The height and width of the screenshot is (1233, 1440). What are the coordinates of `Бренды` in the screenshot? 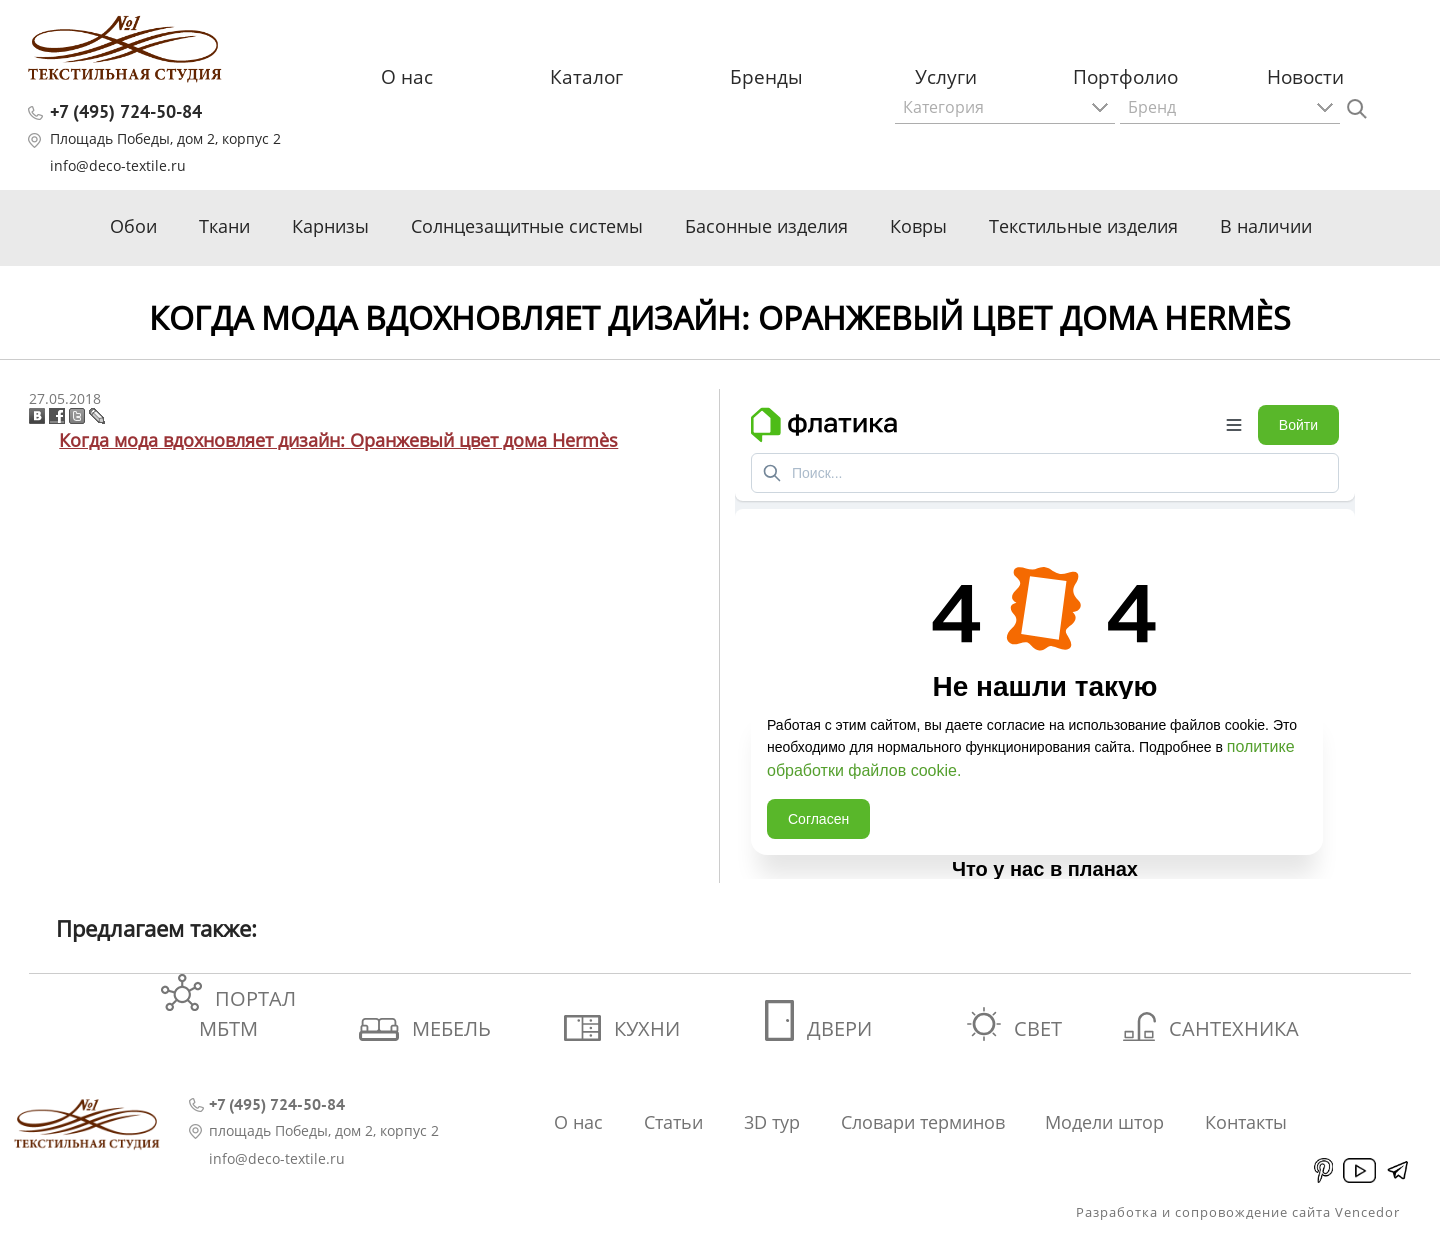 It's located at (766, 76).